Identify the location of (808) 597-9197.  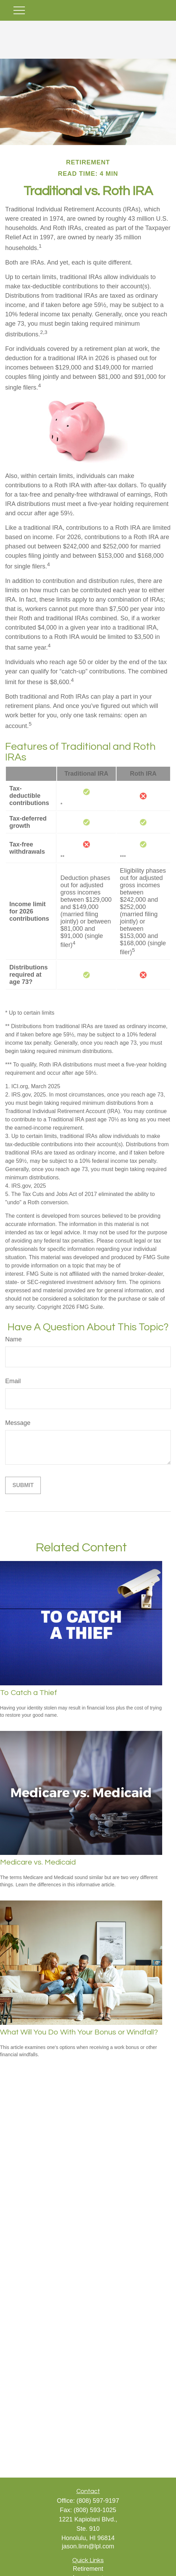
(97, 2500).